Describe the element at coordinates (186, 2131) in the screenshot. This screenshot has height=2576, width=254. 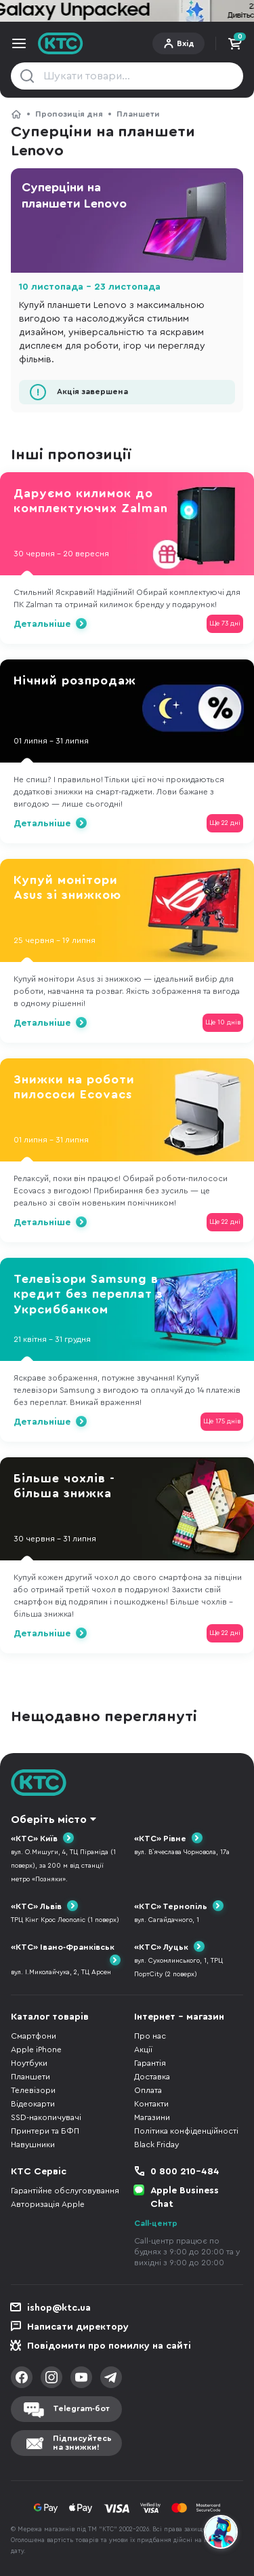
I see `Політика конфіденційності` at that location.